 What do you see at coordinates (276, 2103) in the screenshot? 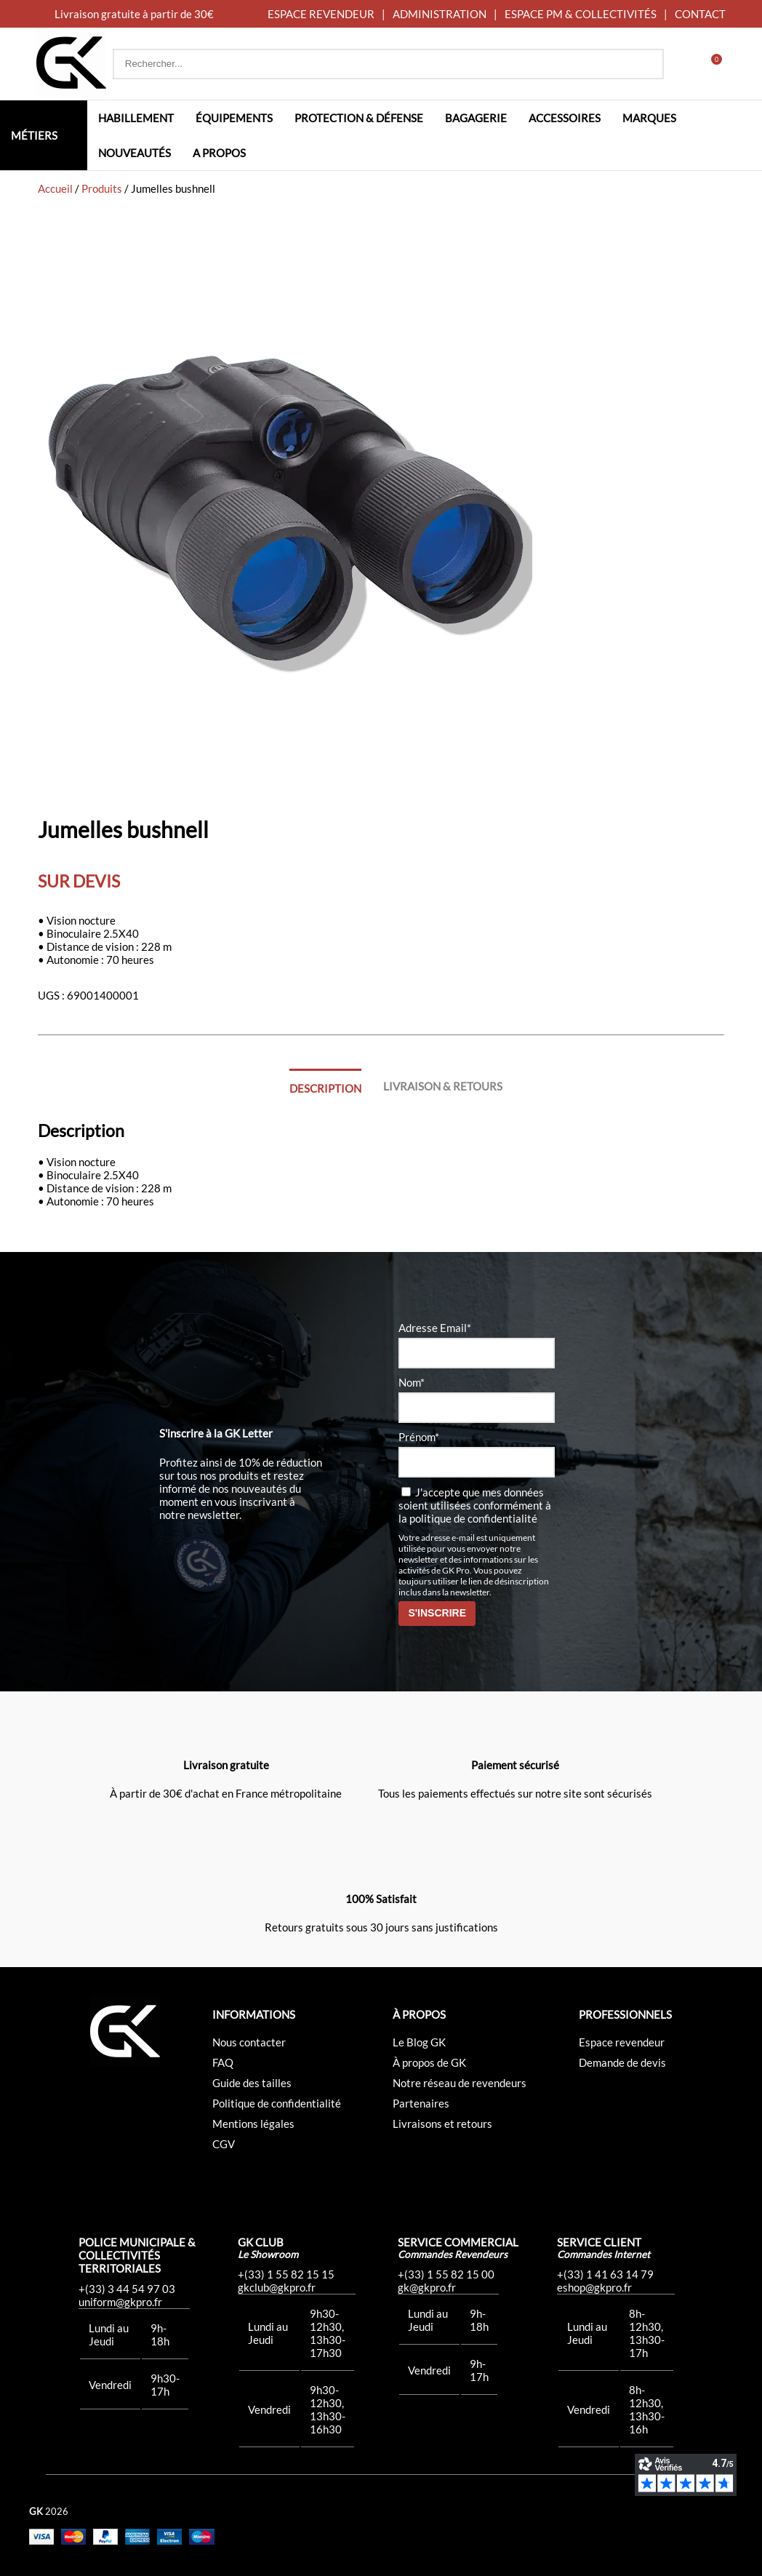
I see `Politique de confidentialité` at bounding box center [276, 2103].